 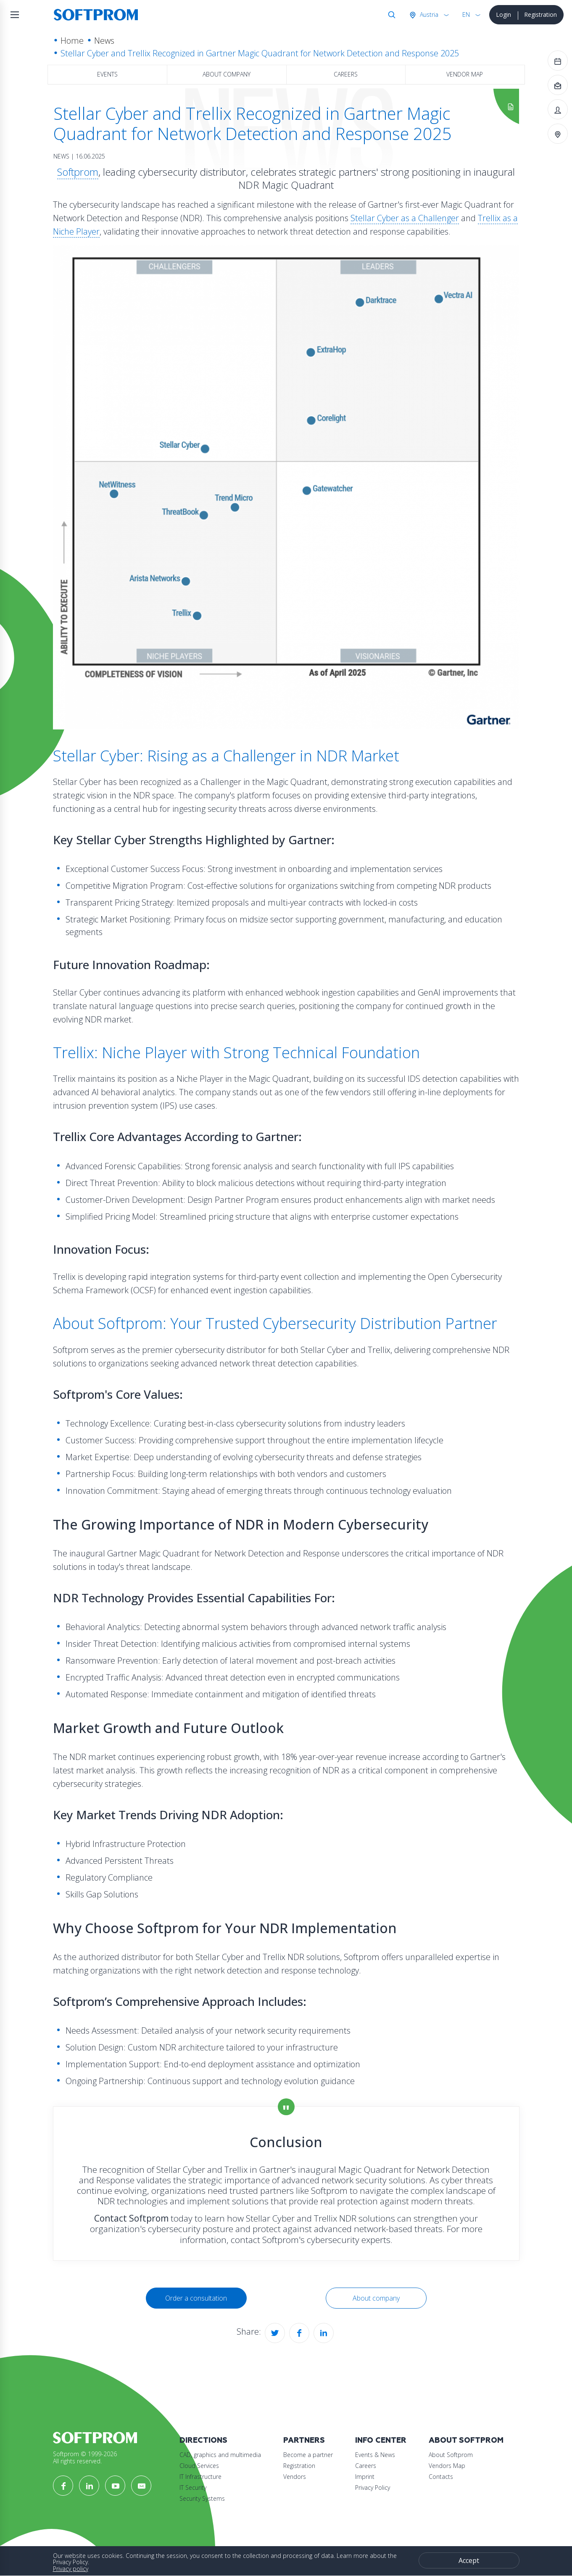 I want to click on Become a partner, so click(x=308, y=2455).